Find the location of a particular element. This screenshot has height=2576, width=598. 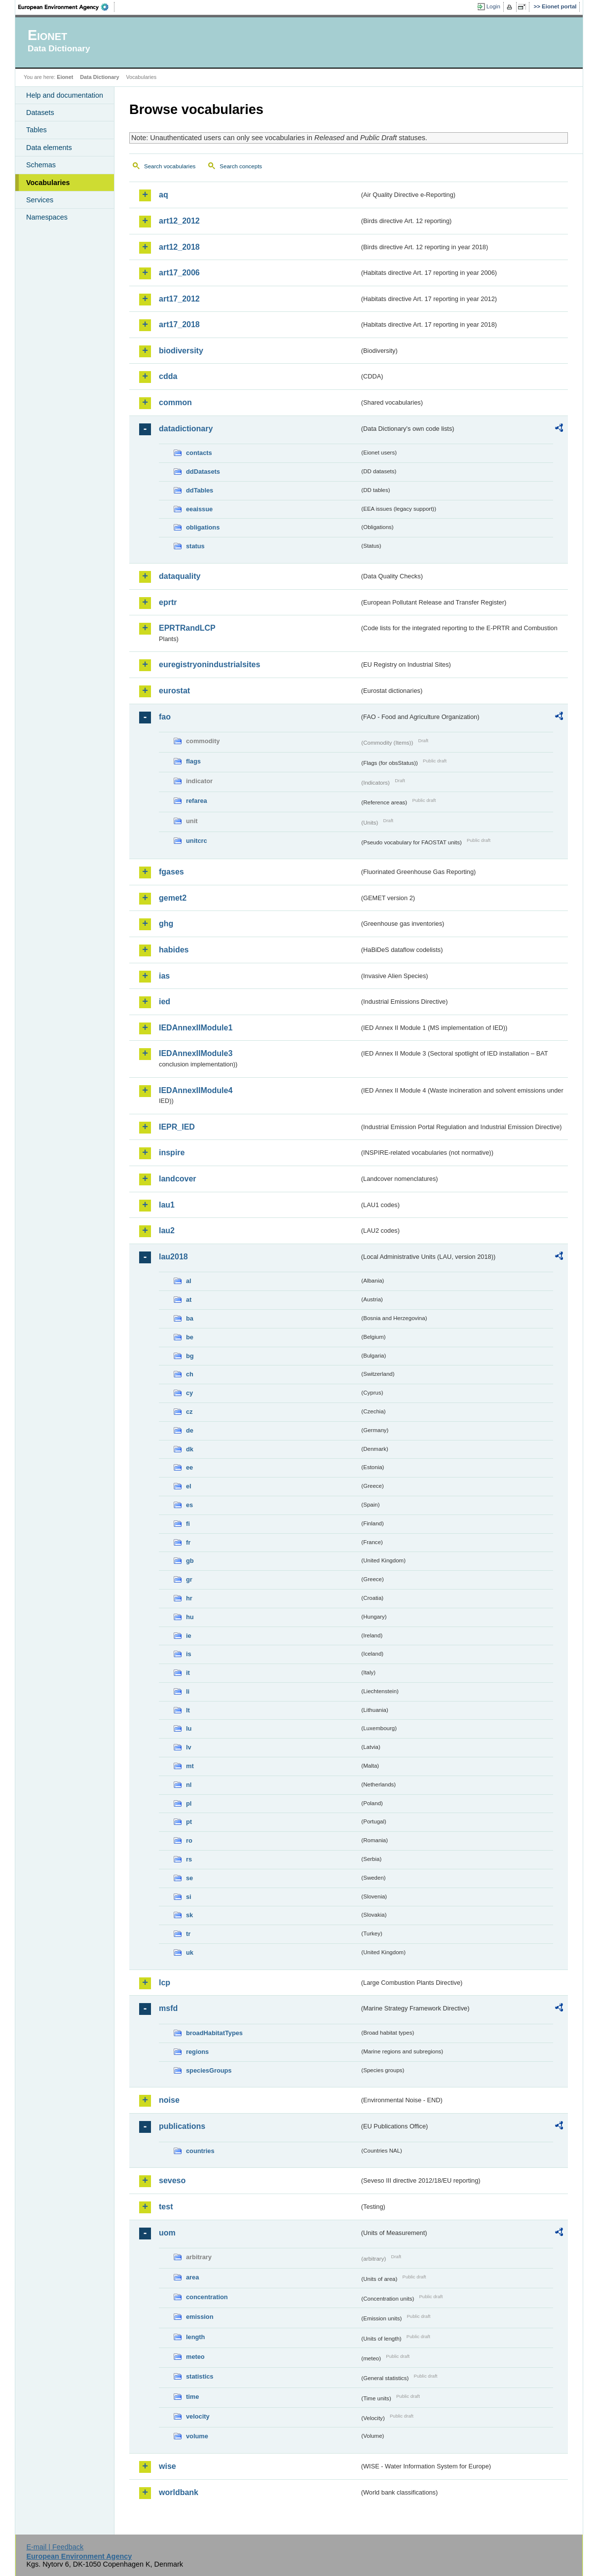

at is located at coordinates (188, 1299).